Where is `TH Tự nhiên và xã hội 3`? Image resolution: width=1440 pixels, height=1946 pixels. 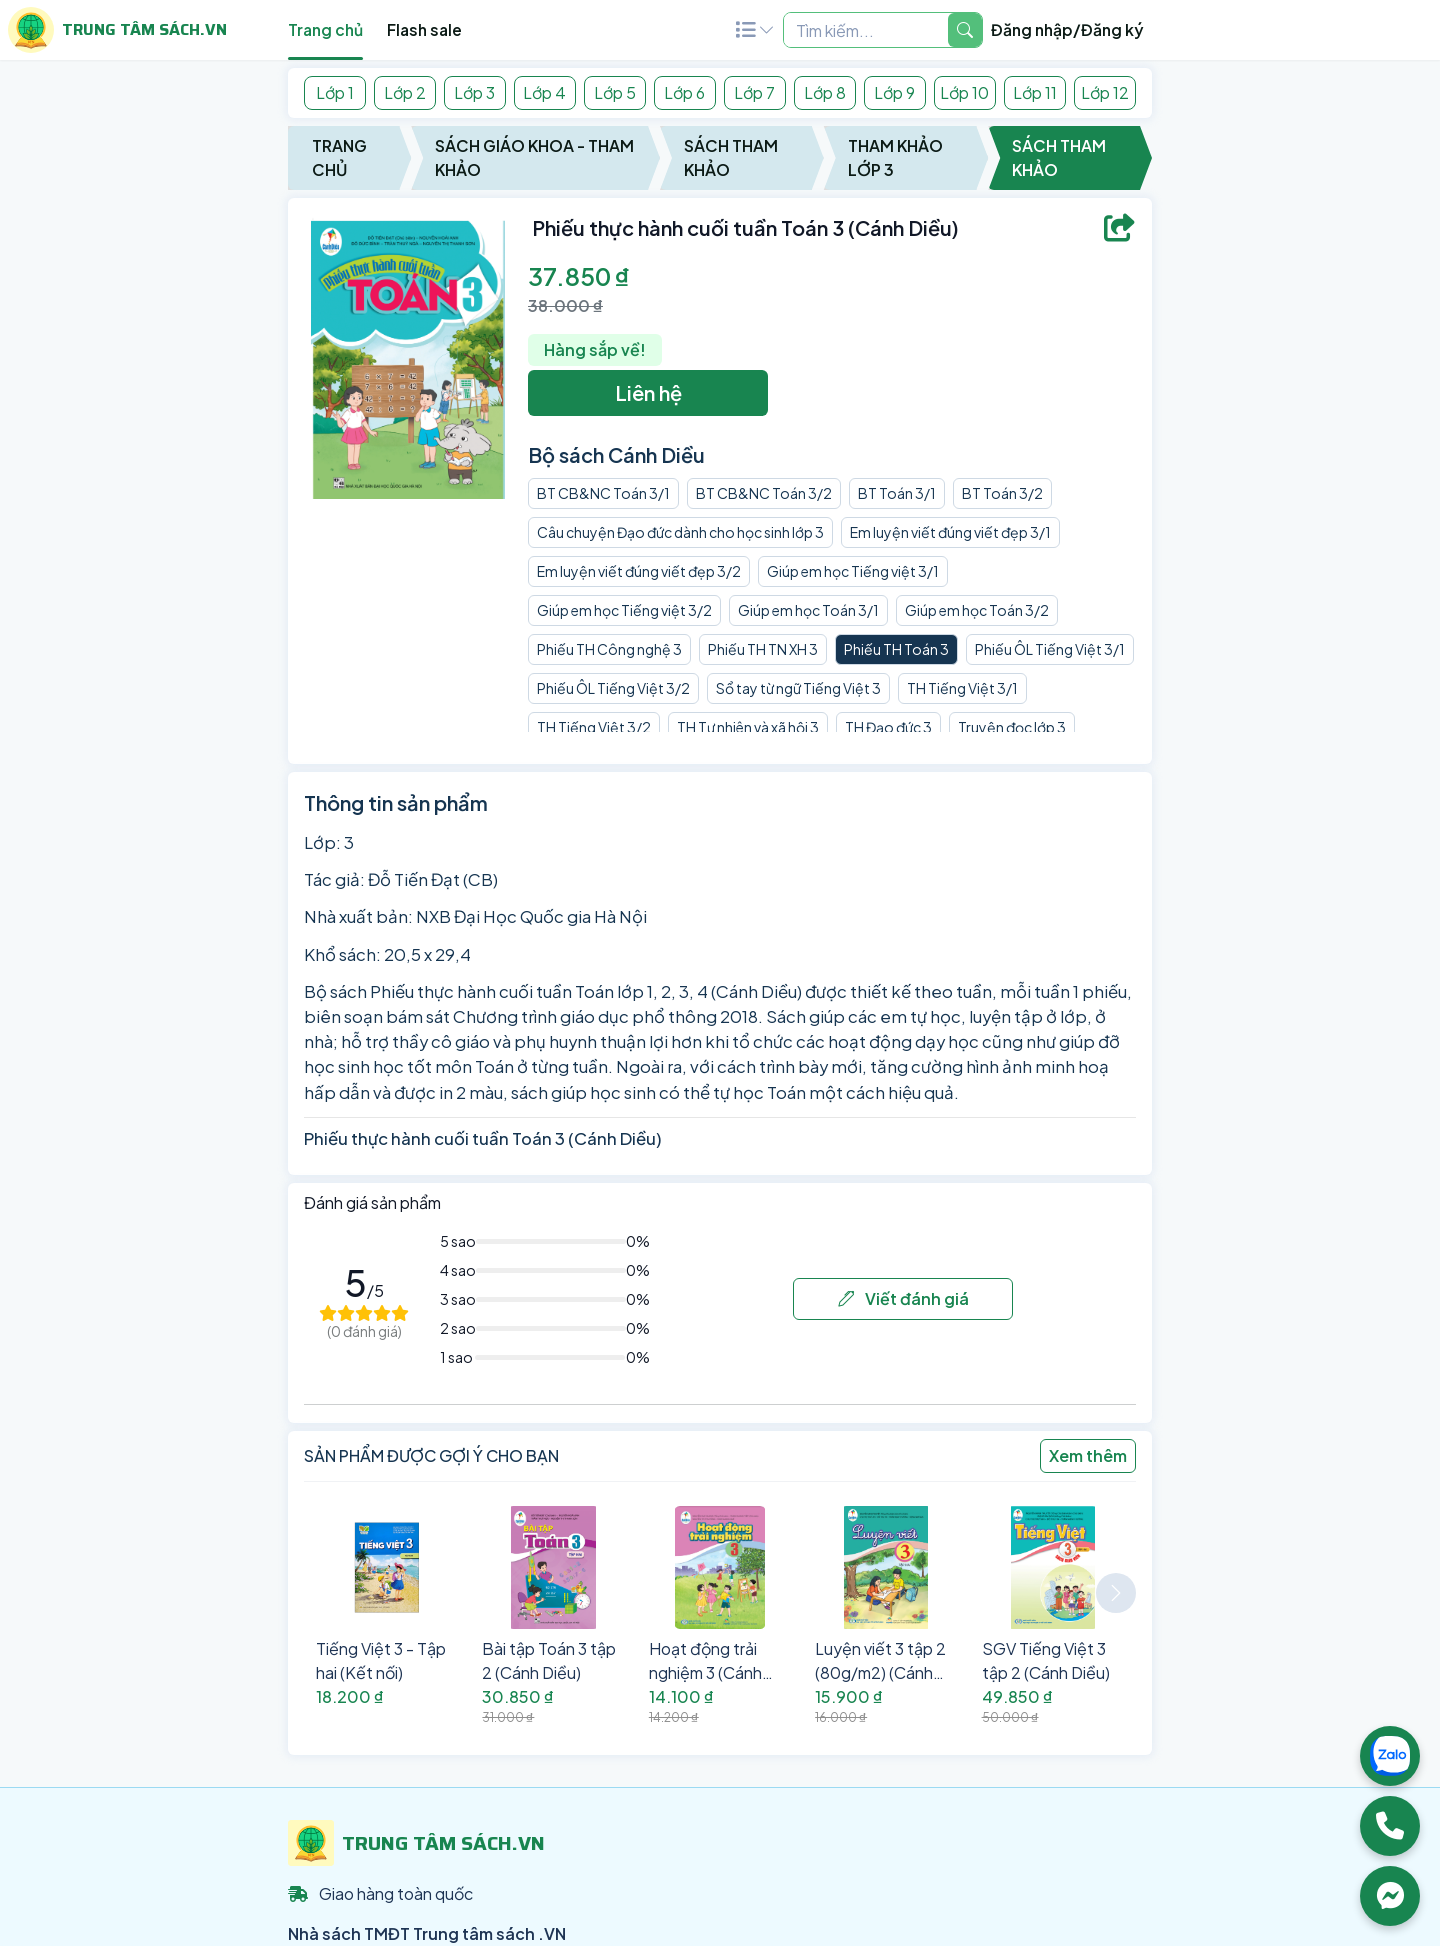
TH Tự nhiên và xã hội 3 is located at coordinates (748, 727).